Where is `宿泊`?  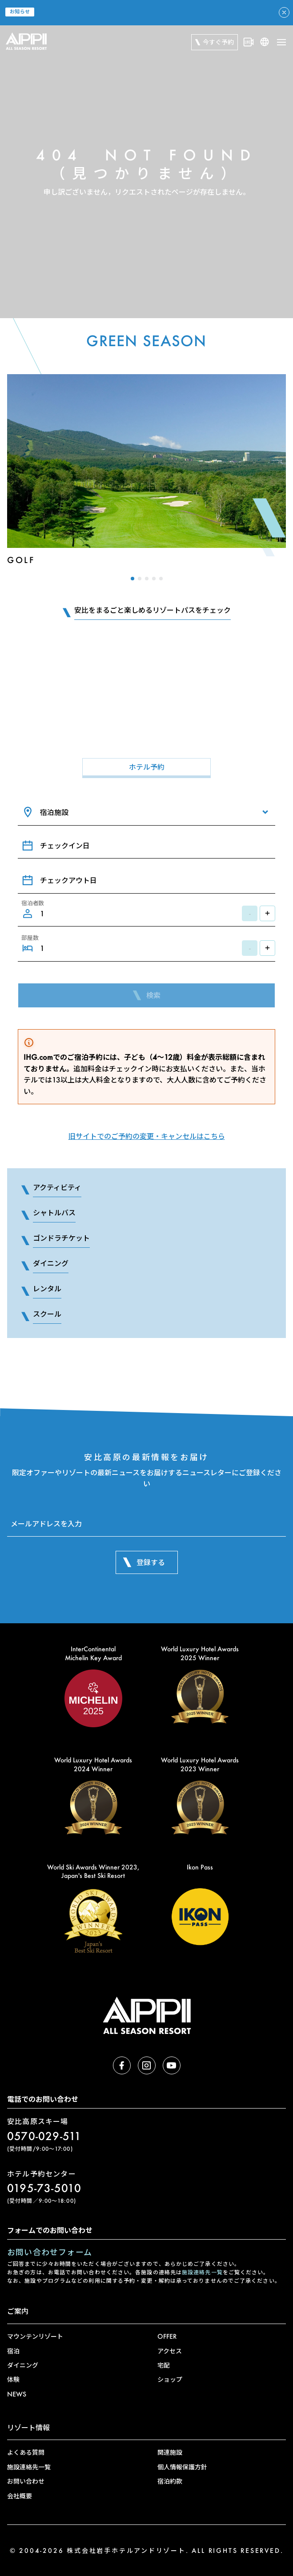
宿泊 is located at coordinates (13, 2351).